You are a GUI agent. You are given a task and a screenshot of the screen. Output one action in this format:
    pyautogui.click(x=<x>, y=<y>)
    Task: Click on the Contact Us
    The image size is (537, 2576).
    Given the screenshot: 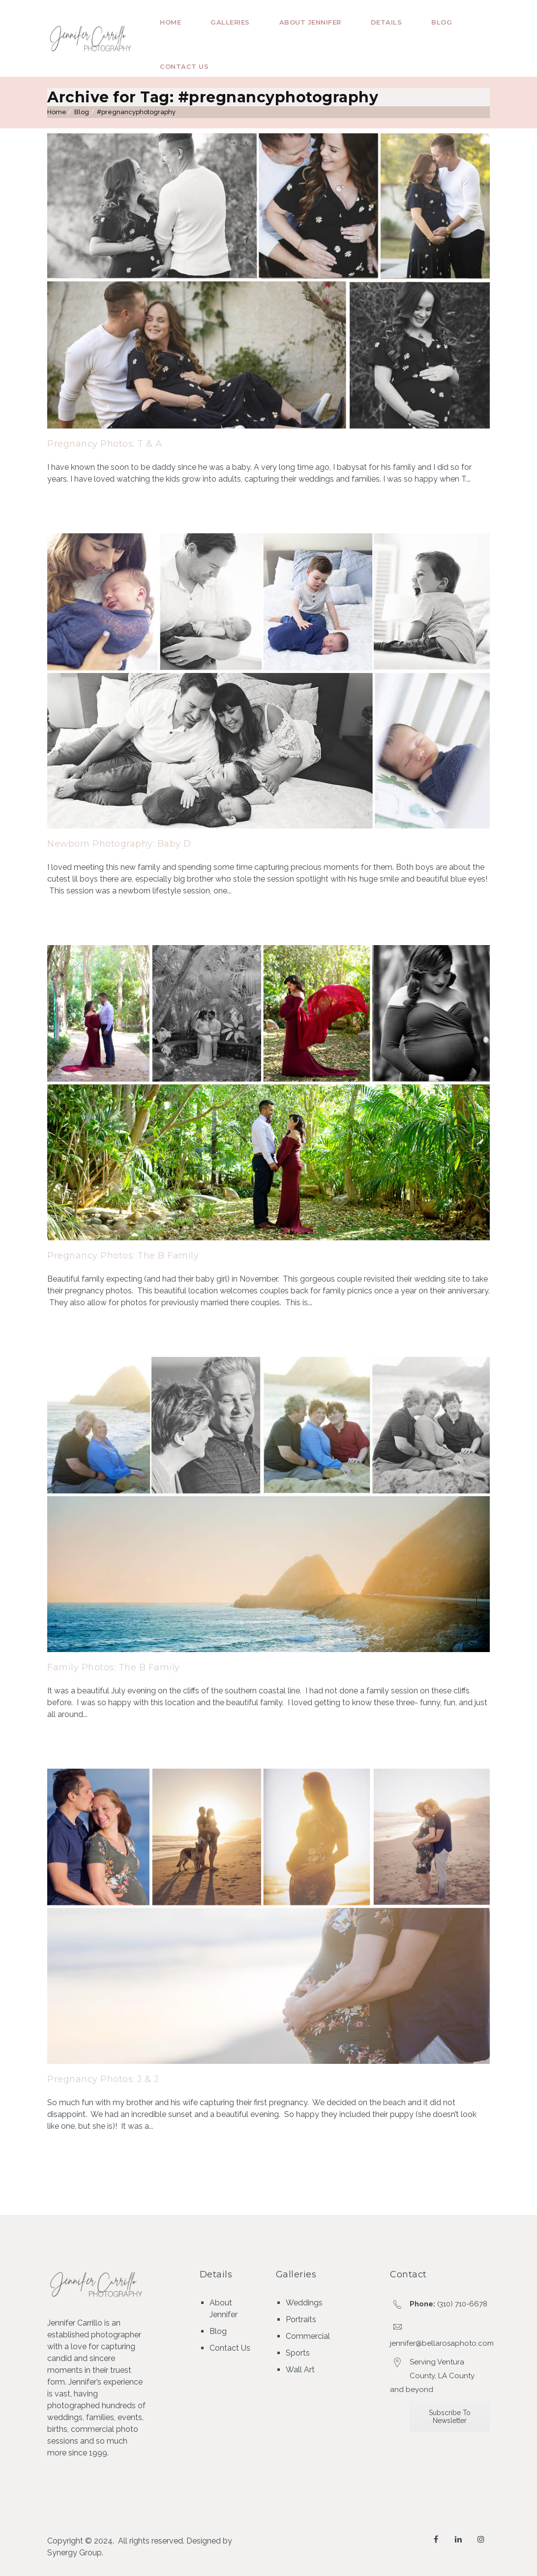 What is the action you would take?
    pyautogui.click(x=184, y=66)
    